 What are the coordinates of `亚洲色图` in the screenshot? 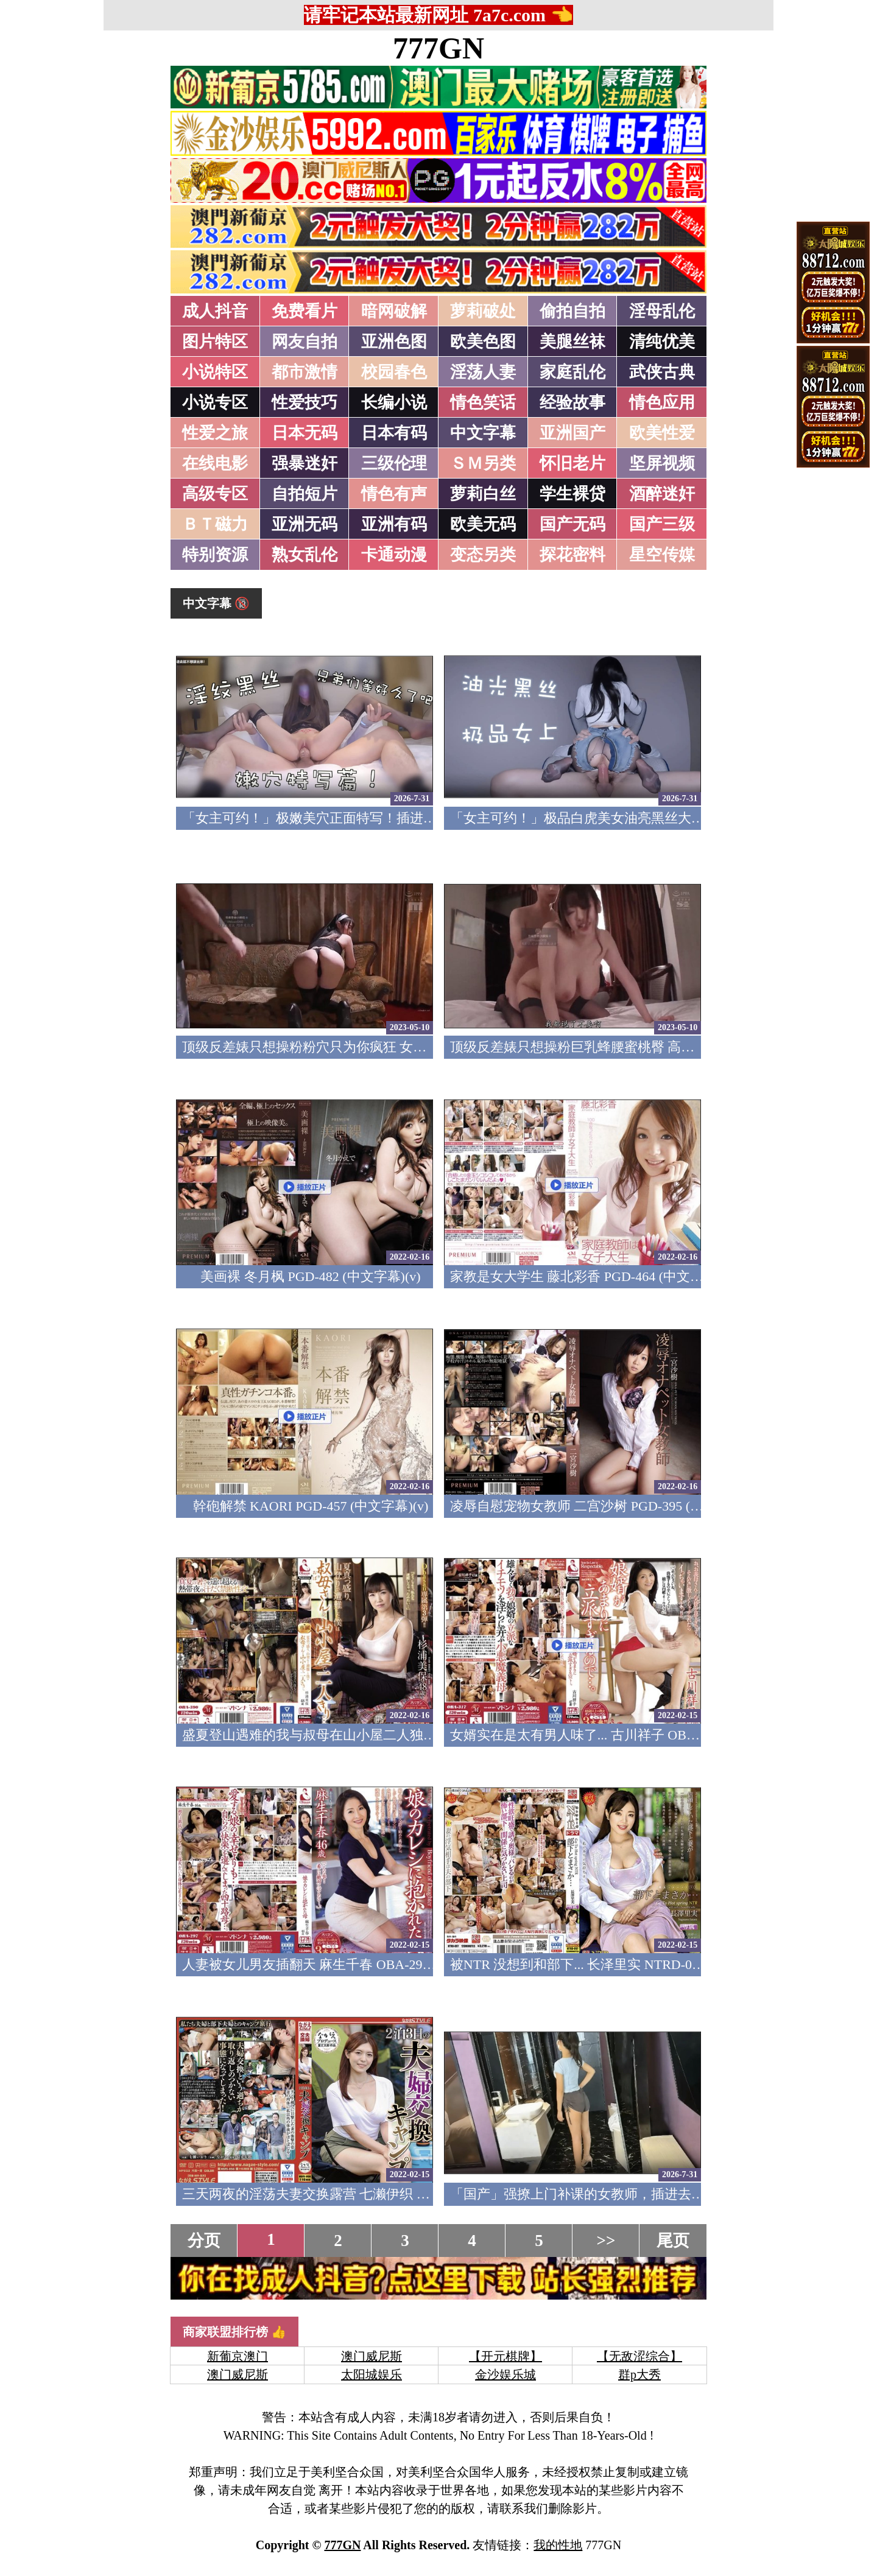 It's located at (394, 341).